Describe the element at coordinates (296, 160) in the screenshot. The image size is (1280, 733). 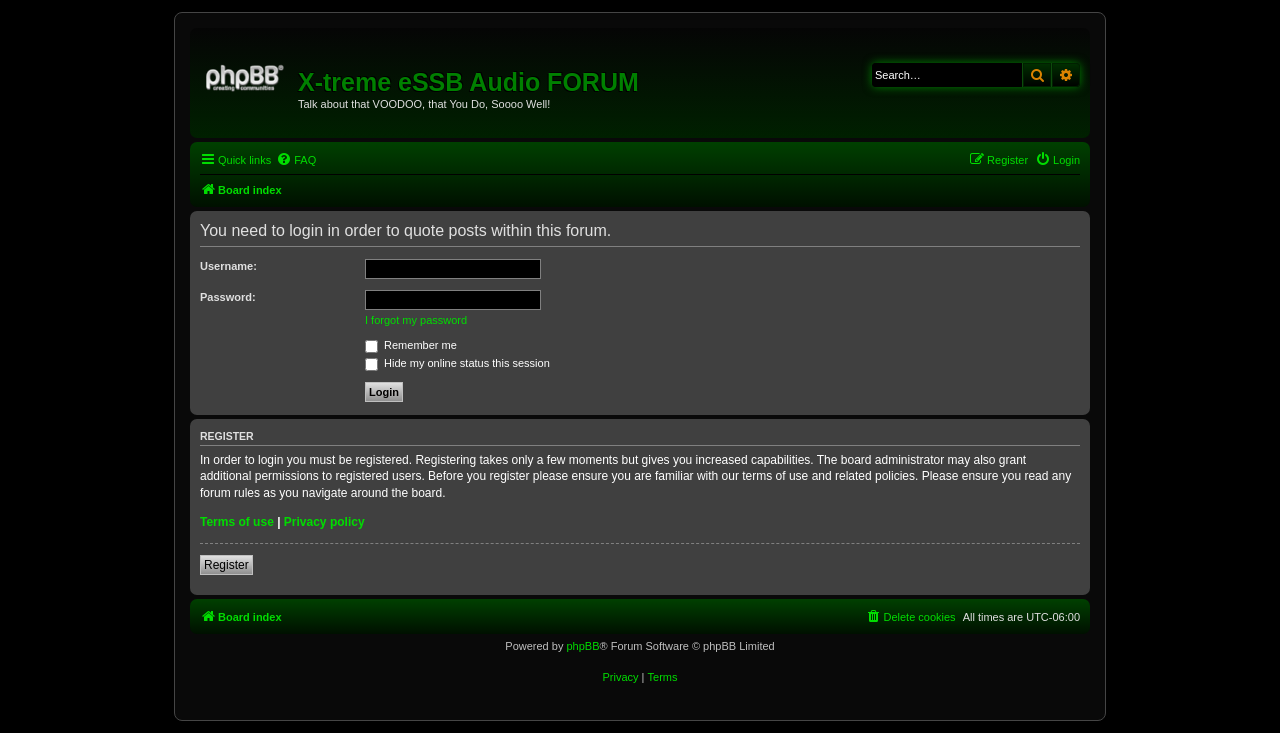
I see `[menuitem]` at that location.